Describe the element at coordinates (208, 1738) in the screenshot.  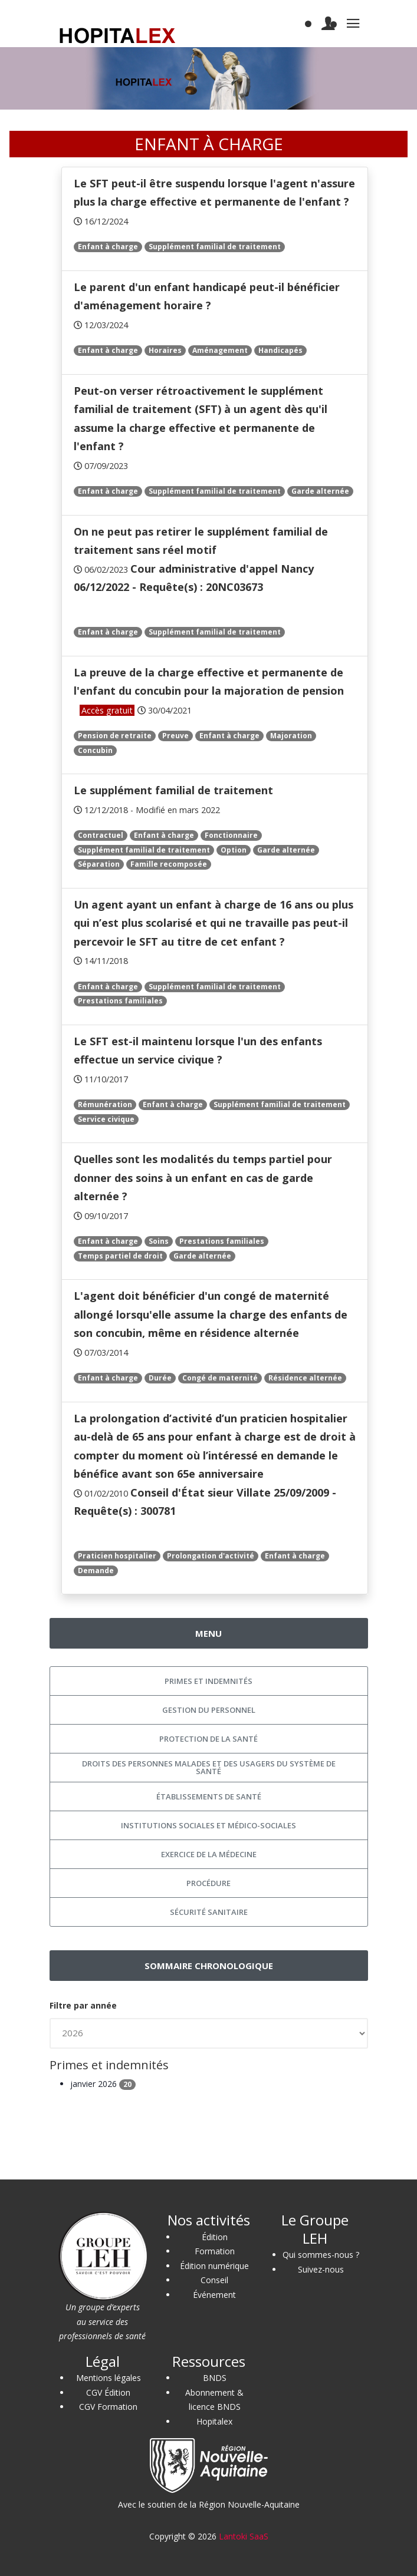
I see `Protection de la santé` at that location.